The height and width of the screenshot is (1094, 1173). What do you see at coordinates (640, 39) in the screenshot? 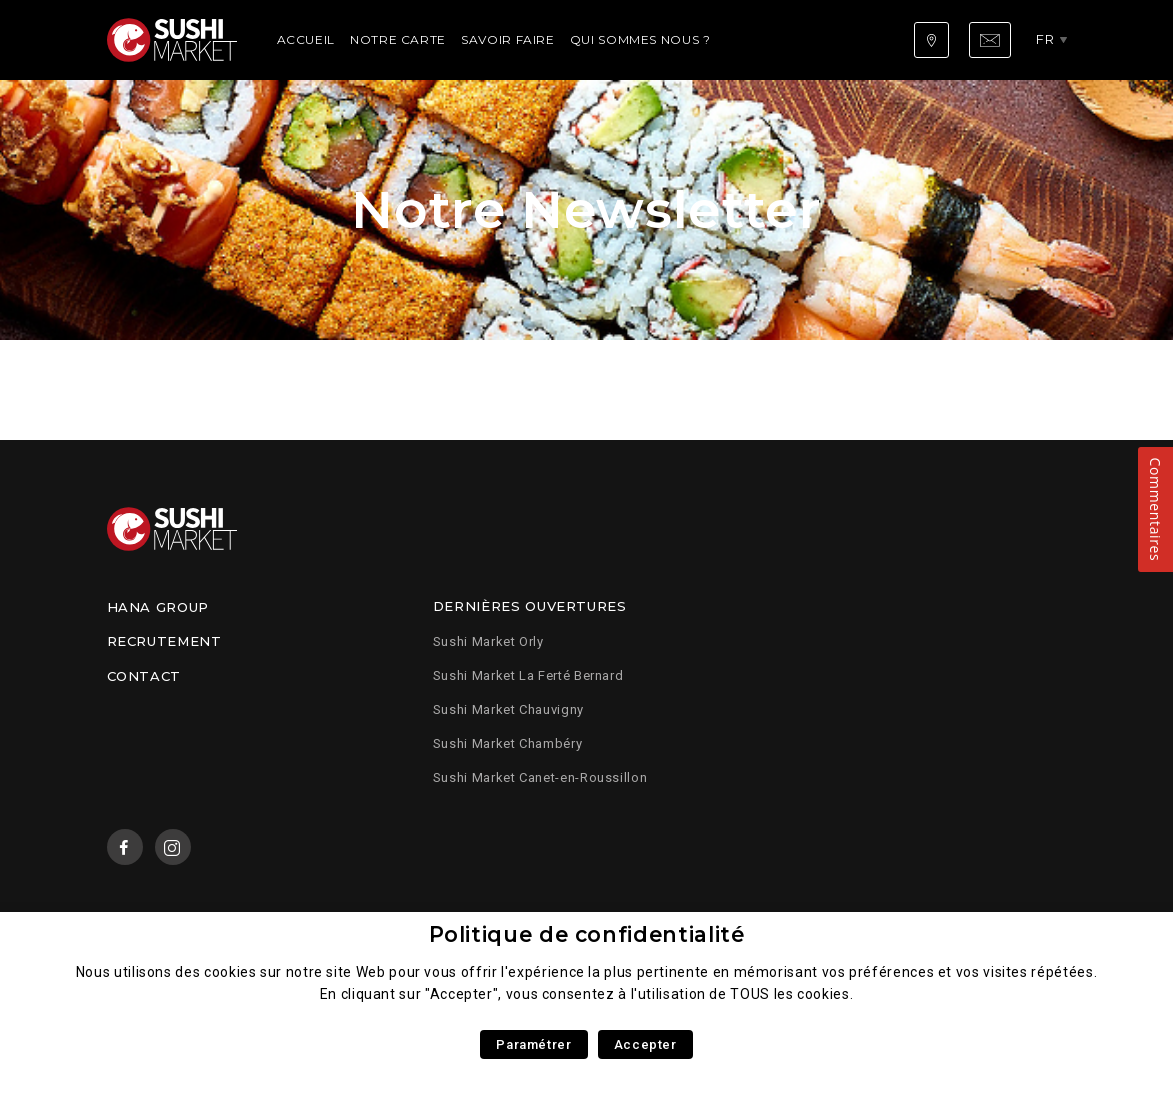
I see `Qui sommes nous ?` at bounding box center [640, 39].